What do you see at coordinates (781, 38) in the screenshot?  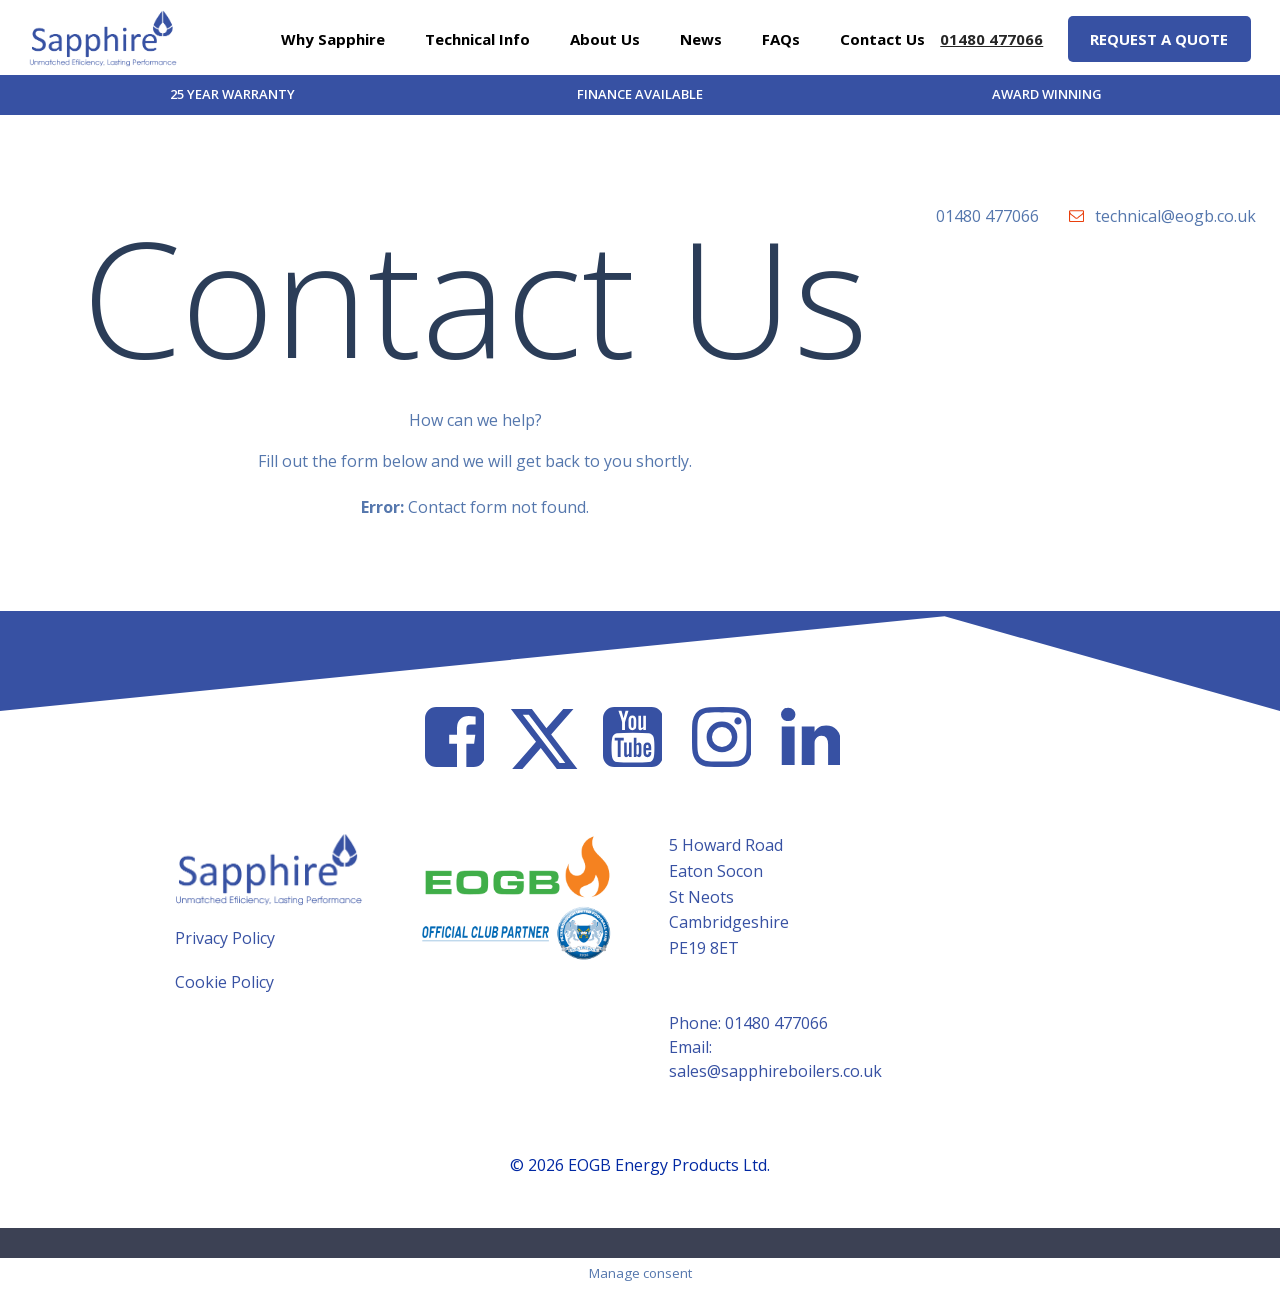 I see `FAQs` at bounding box center [781, 38].